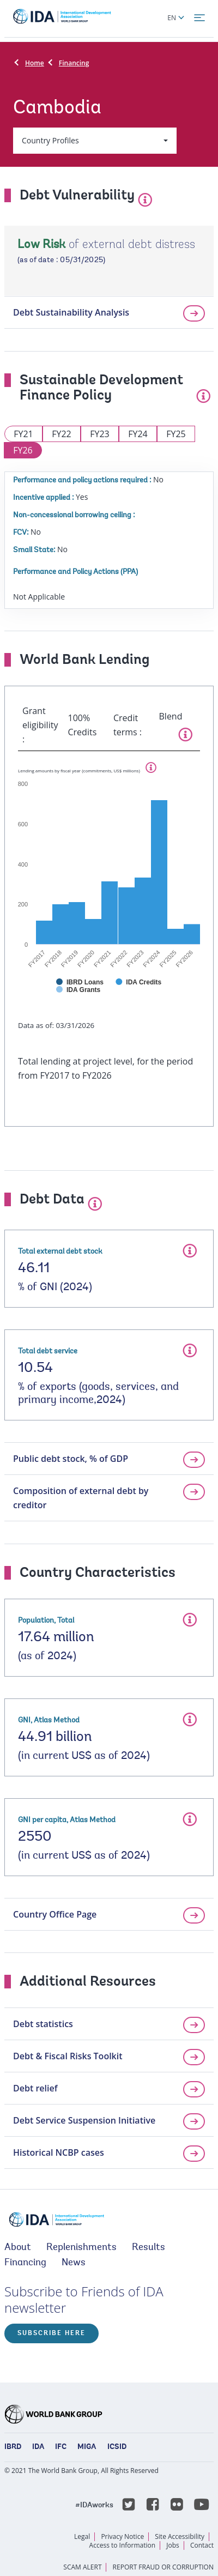 This screenshot has width=218, height=2576. Describe the element at coordinates (82, 2536) in the screenshot. I see `Legal` at that location.